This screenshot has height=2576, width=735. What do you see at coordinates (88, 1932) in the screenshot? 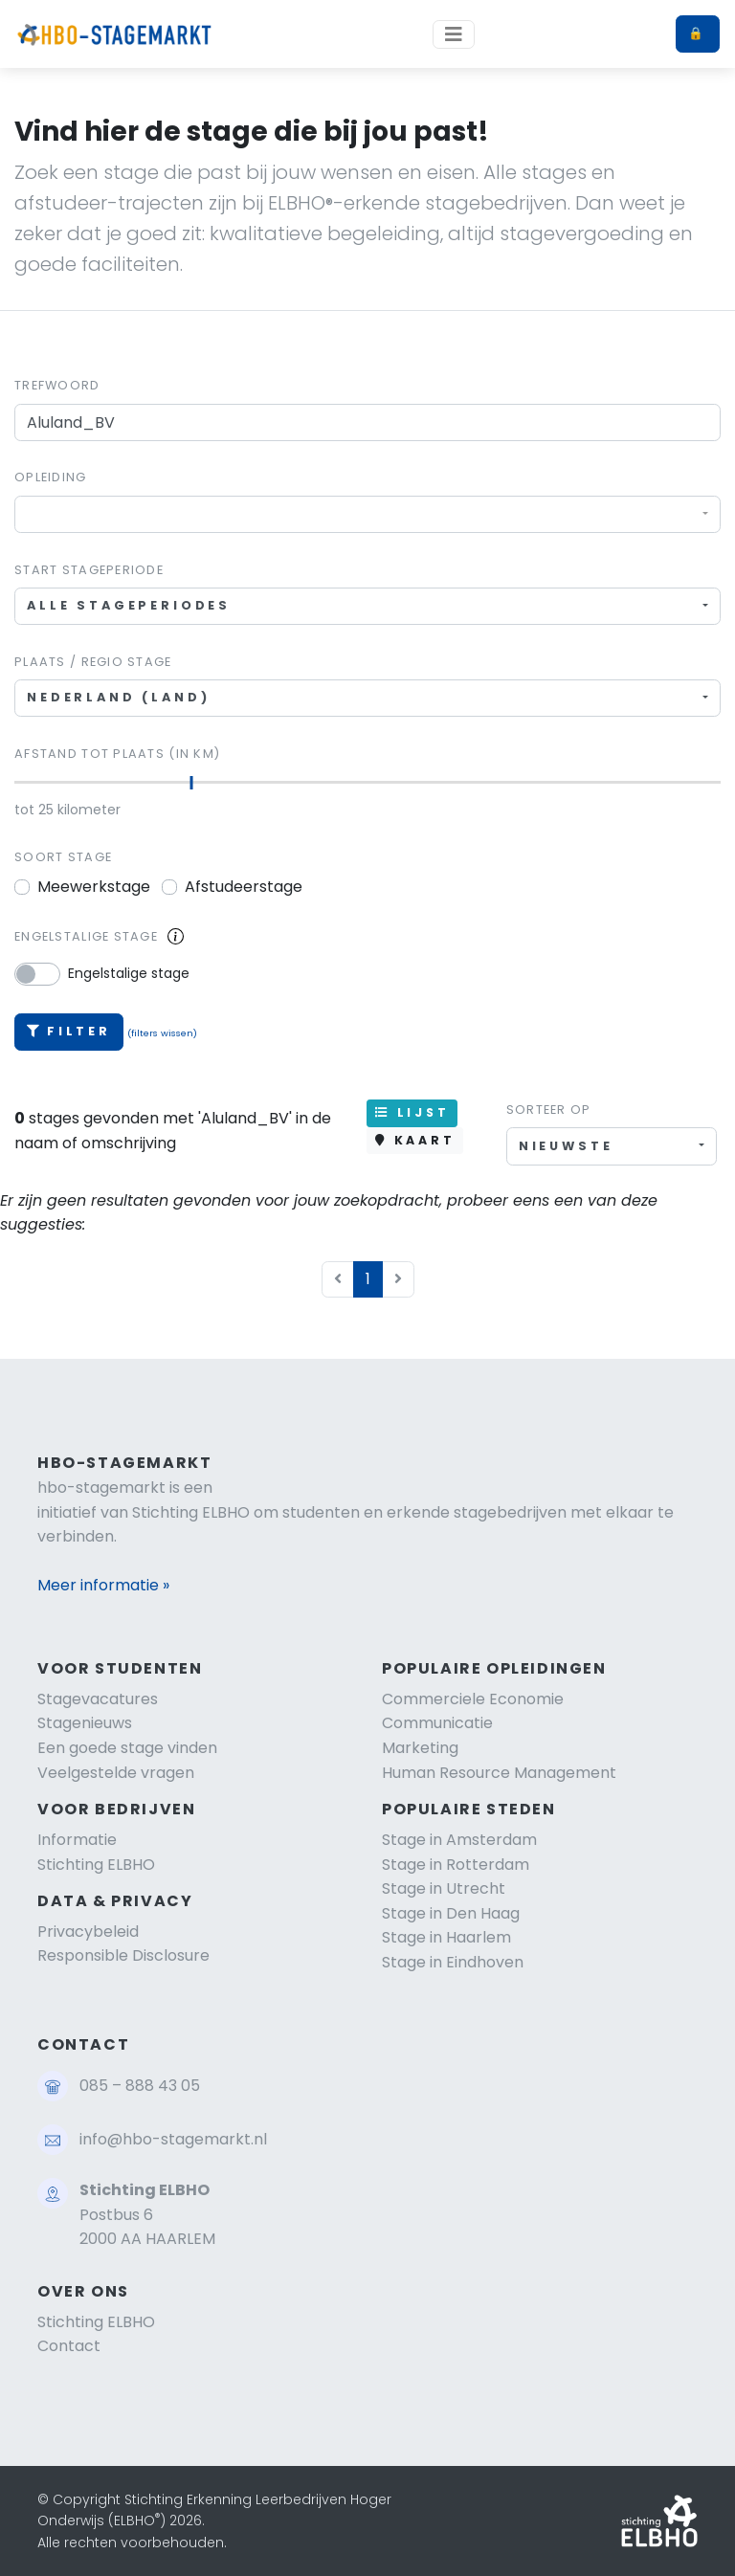
I see `Privacybeleid` at bounding box center [88, 1932].